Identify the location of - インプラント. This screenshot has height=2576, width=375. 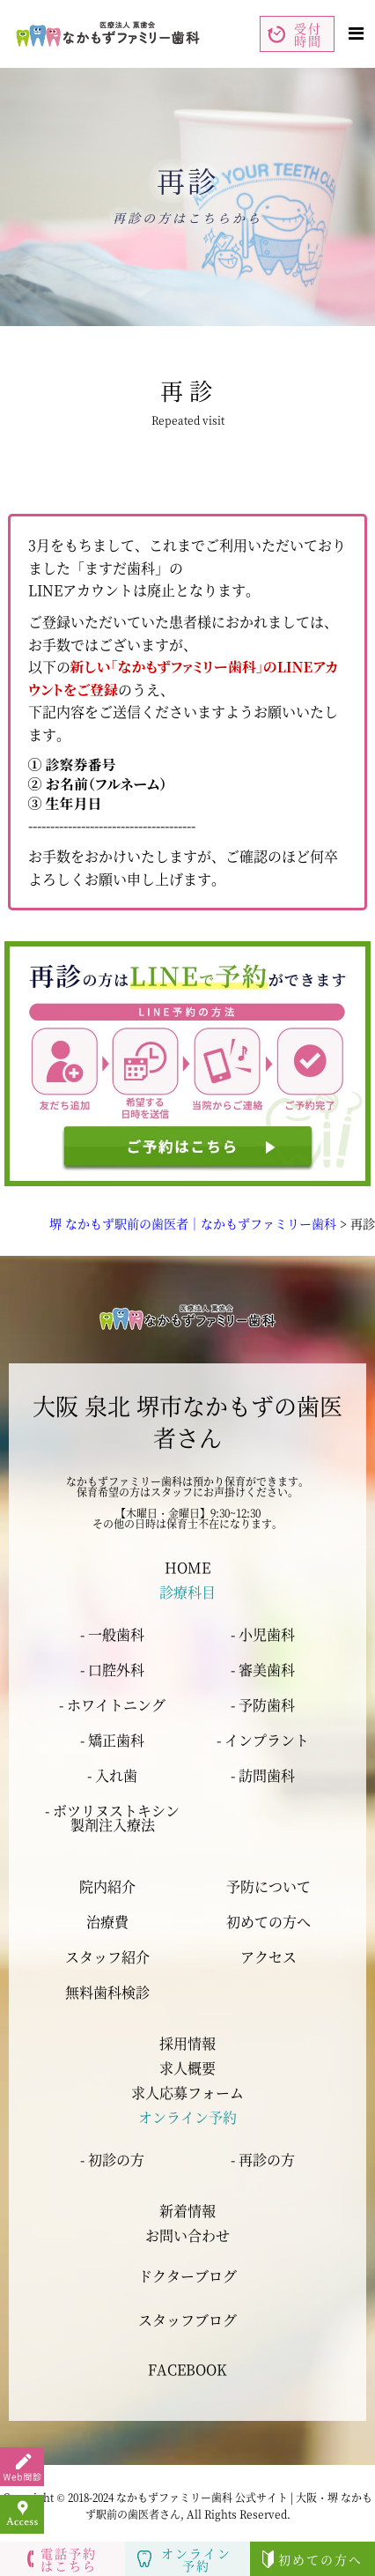
(263, 1740).